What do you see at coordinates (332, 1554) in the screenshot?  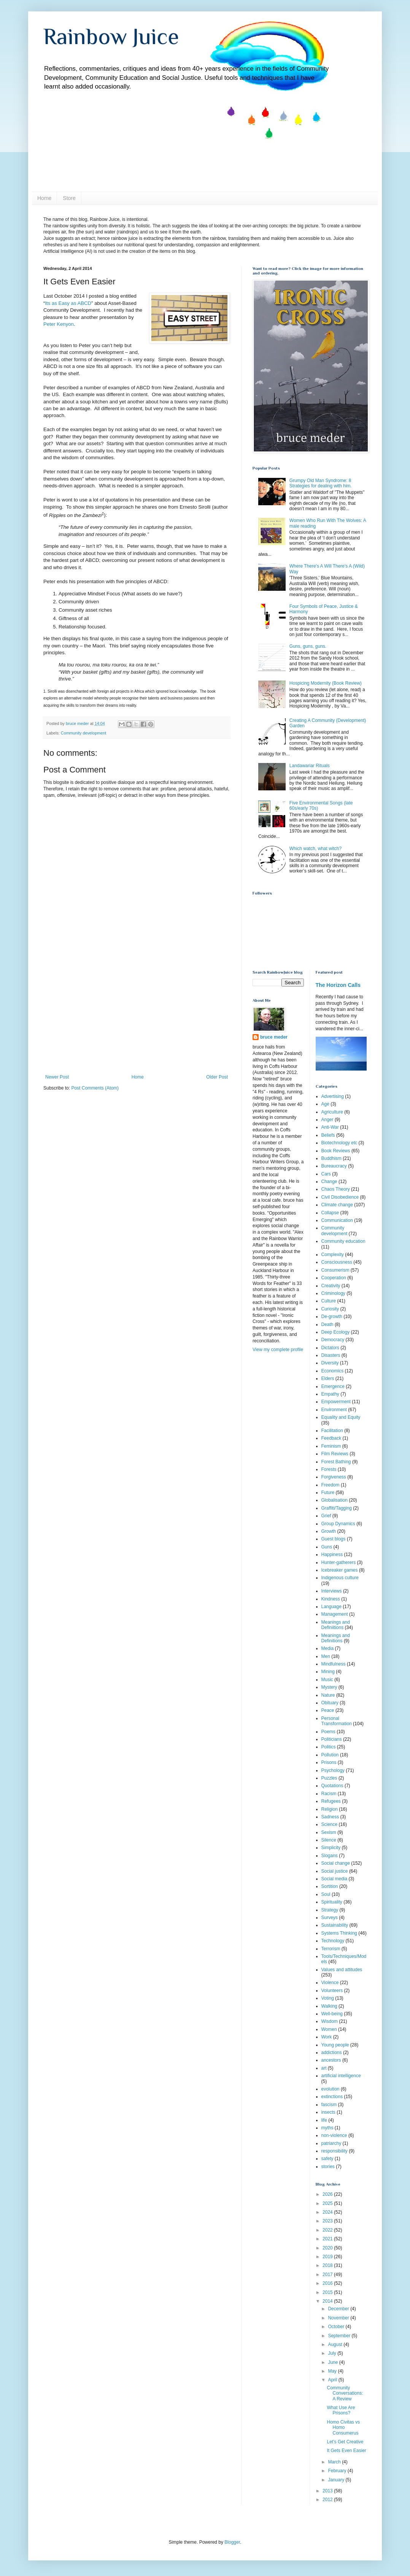 I see `Happiness` at bounding box center [332, 1554].